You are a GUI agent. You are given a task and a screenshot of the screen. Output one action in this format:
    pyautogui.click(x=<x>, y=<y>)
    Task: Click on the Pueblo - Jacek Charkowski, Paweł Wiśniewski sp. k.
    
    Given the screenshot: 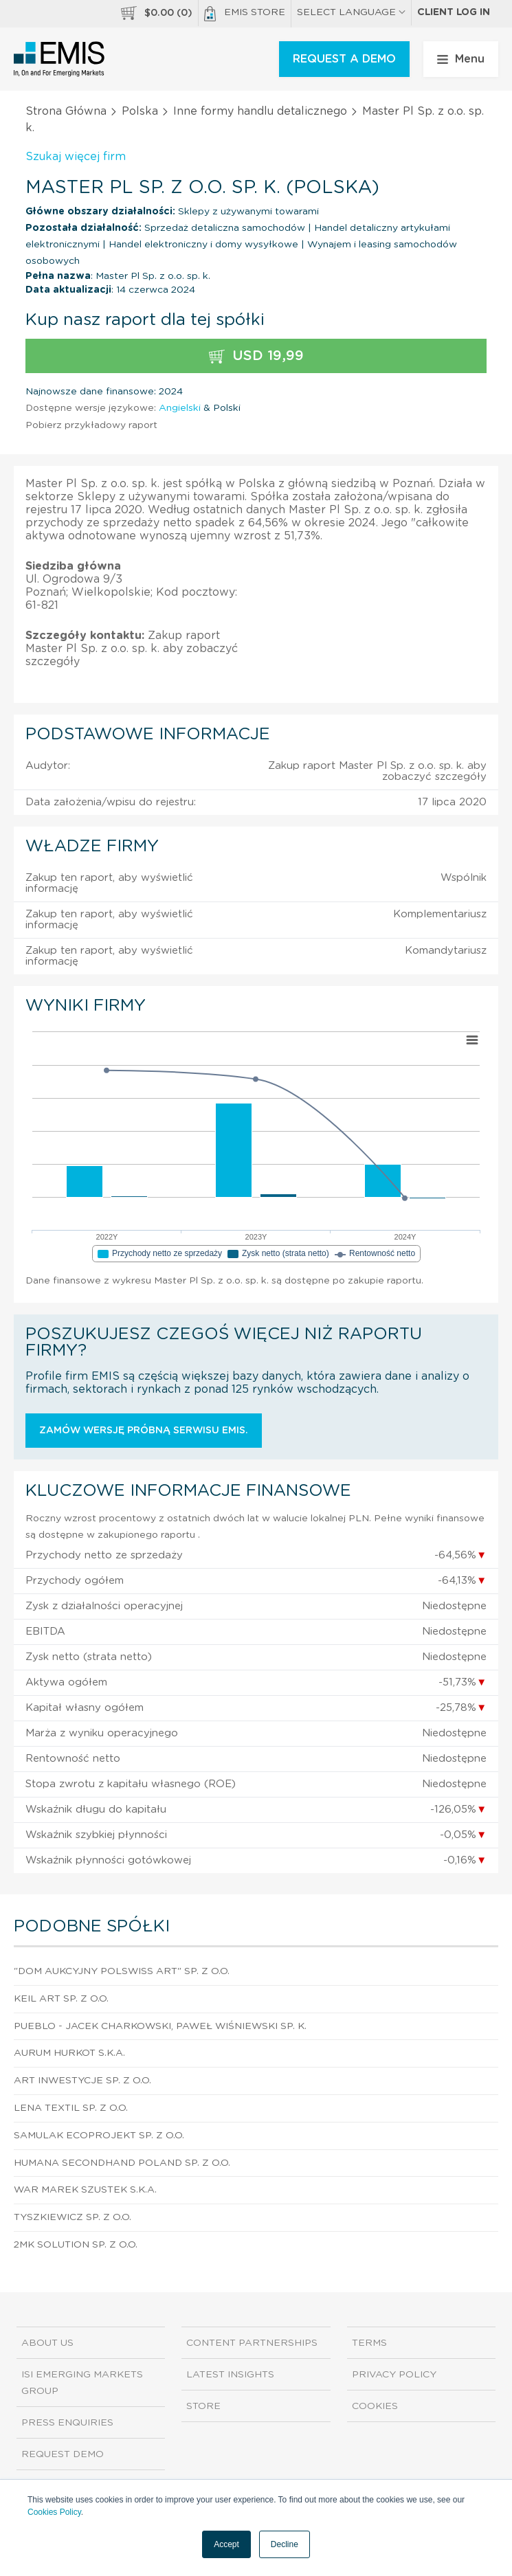 What is the action you would take?
    pyautogui.click(x=160, y=2026)
    